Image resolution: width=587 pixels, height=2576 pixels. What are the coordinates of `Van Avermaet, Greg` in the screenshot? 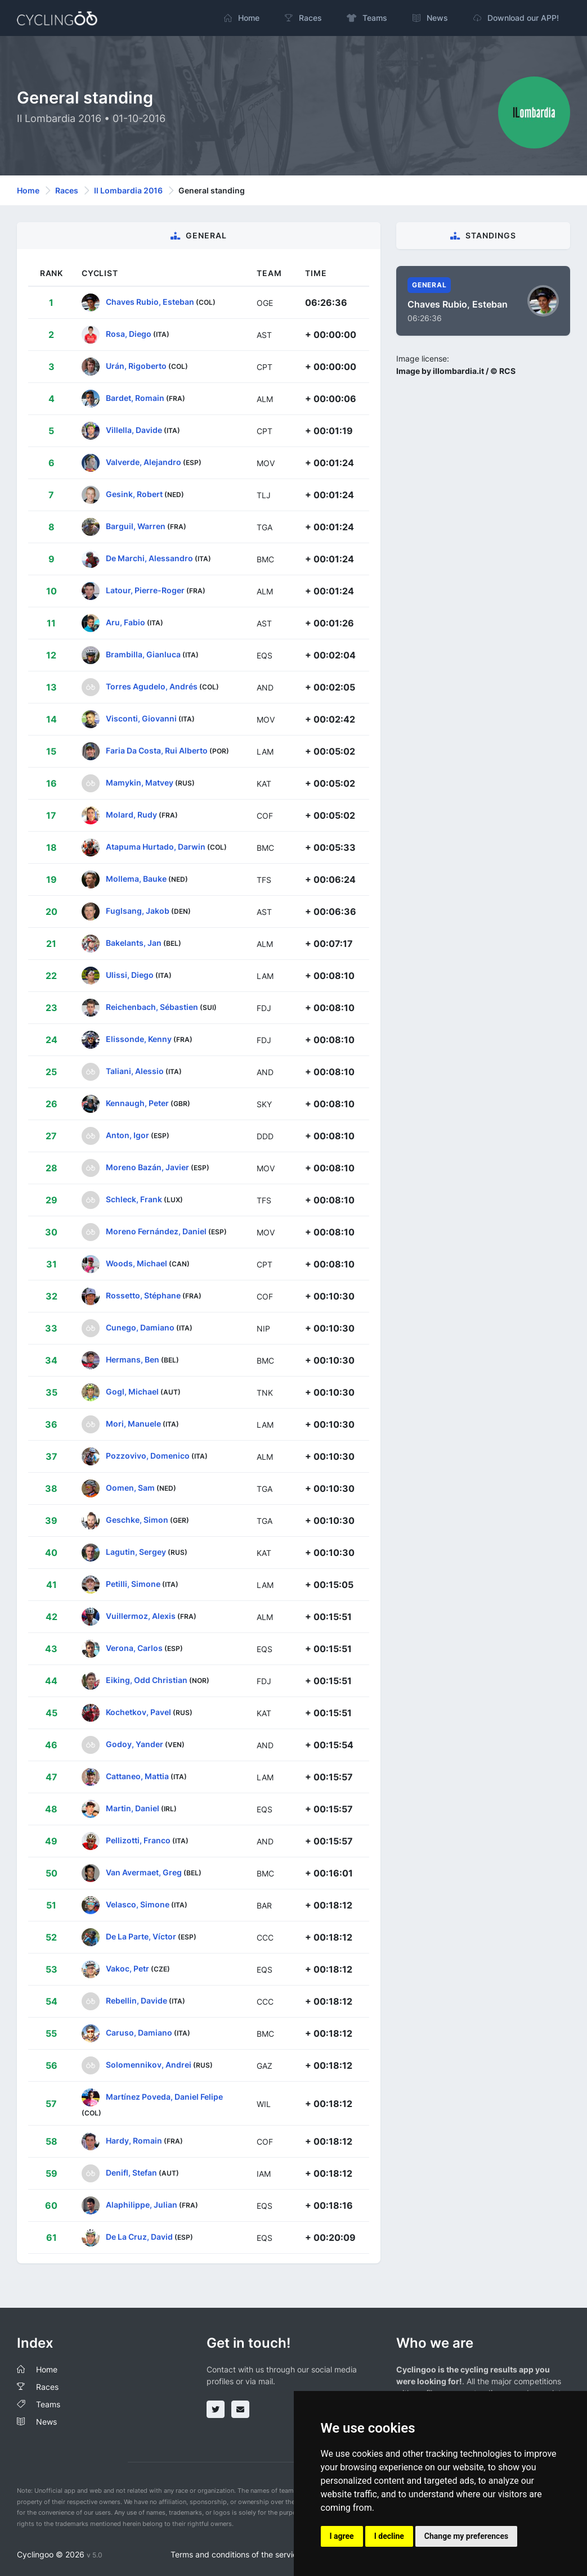 It's located at (144, 1872).